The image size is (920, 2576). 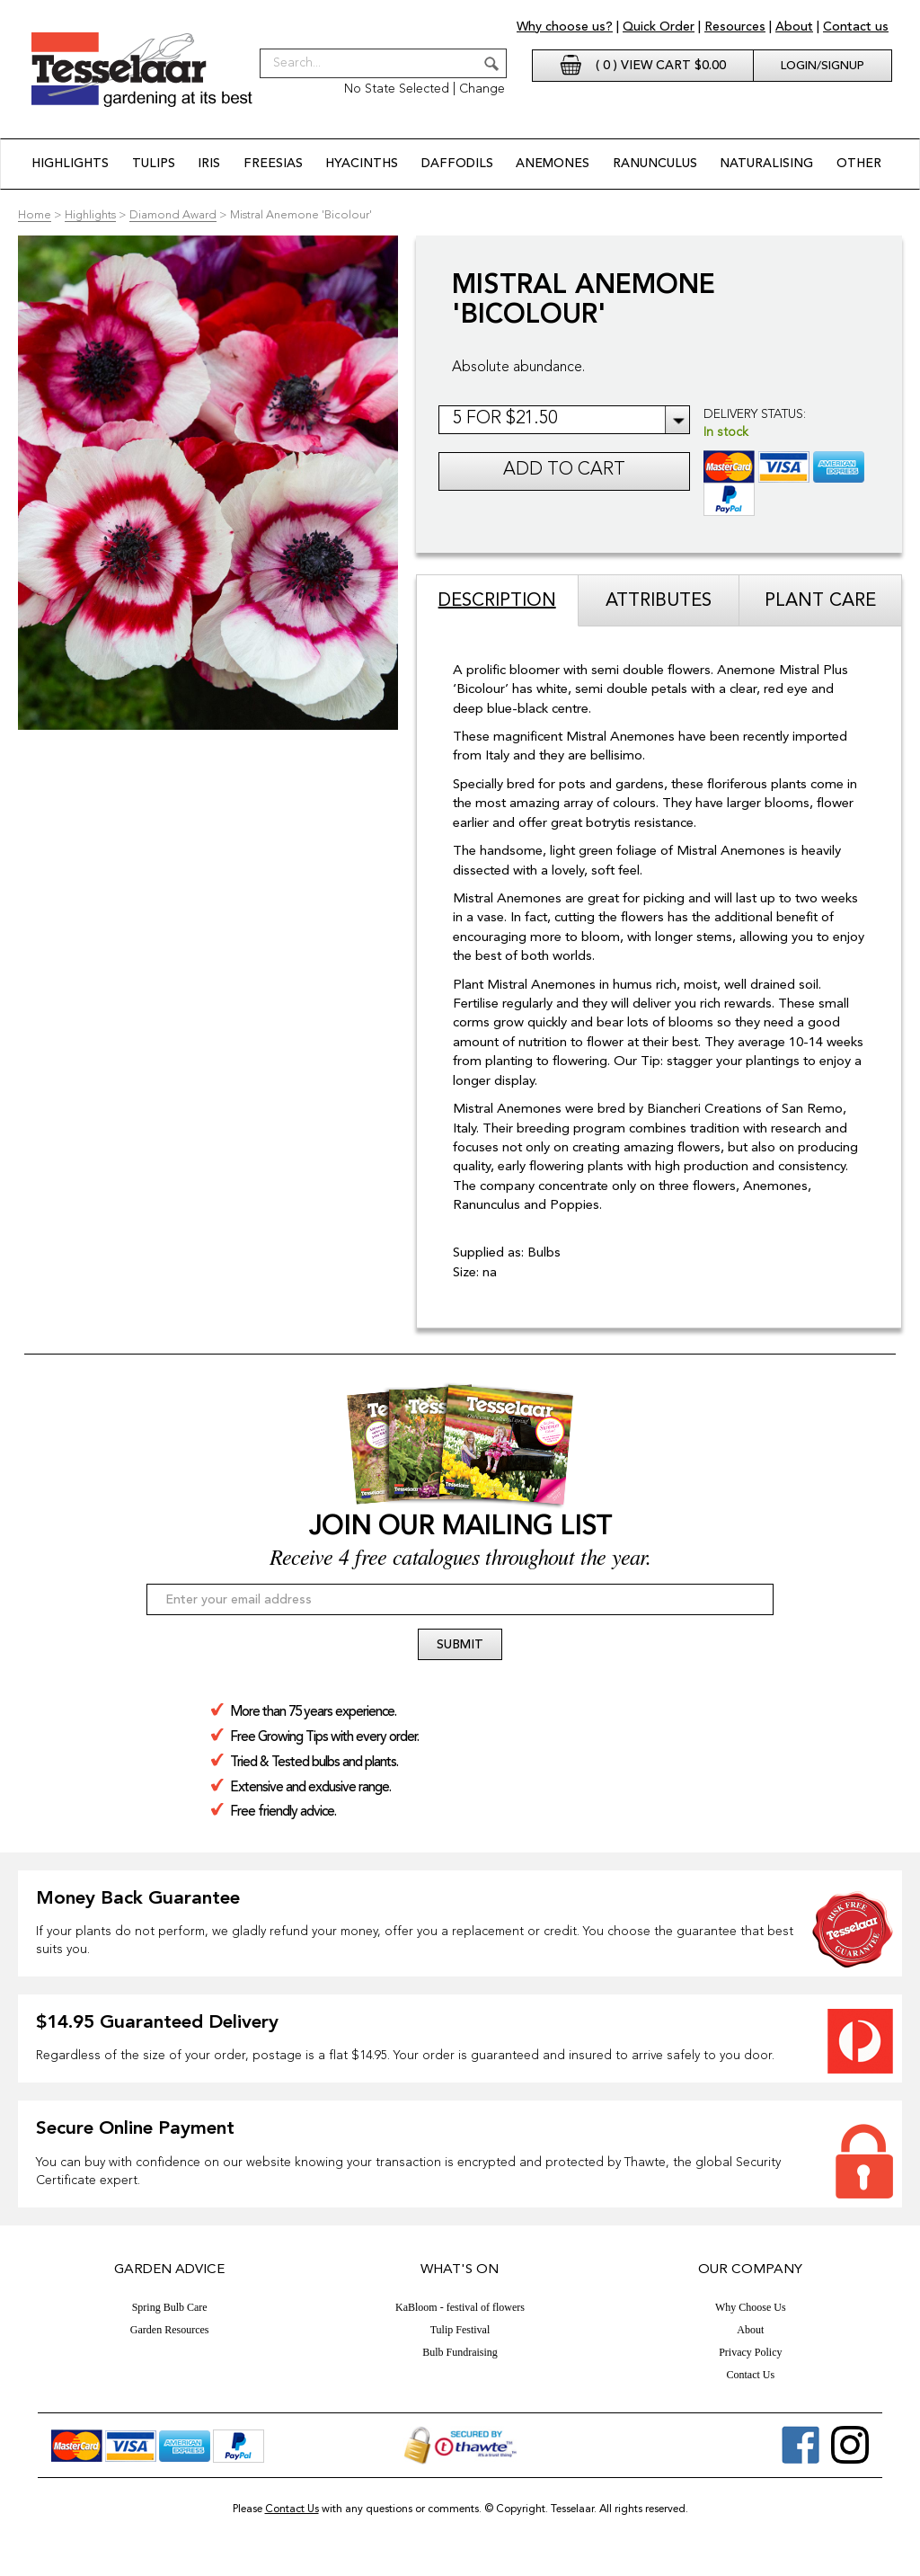 What do you see at coordinates (858, 163) in the screenshot?
I see `Other` at bounding box center [858, 163].